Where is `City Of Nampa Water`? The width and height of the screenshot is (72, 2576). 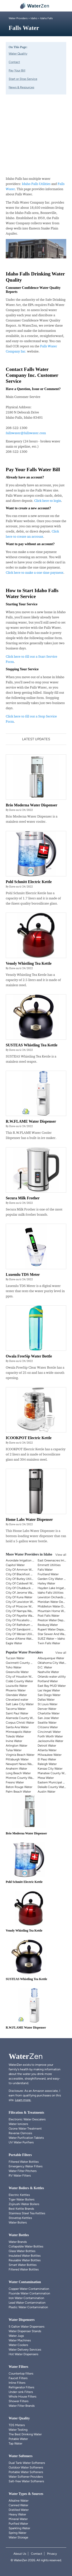 City Of Nampa Water is located at coordinates (20, 1611).